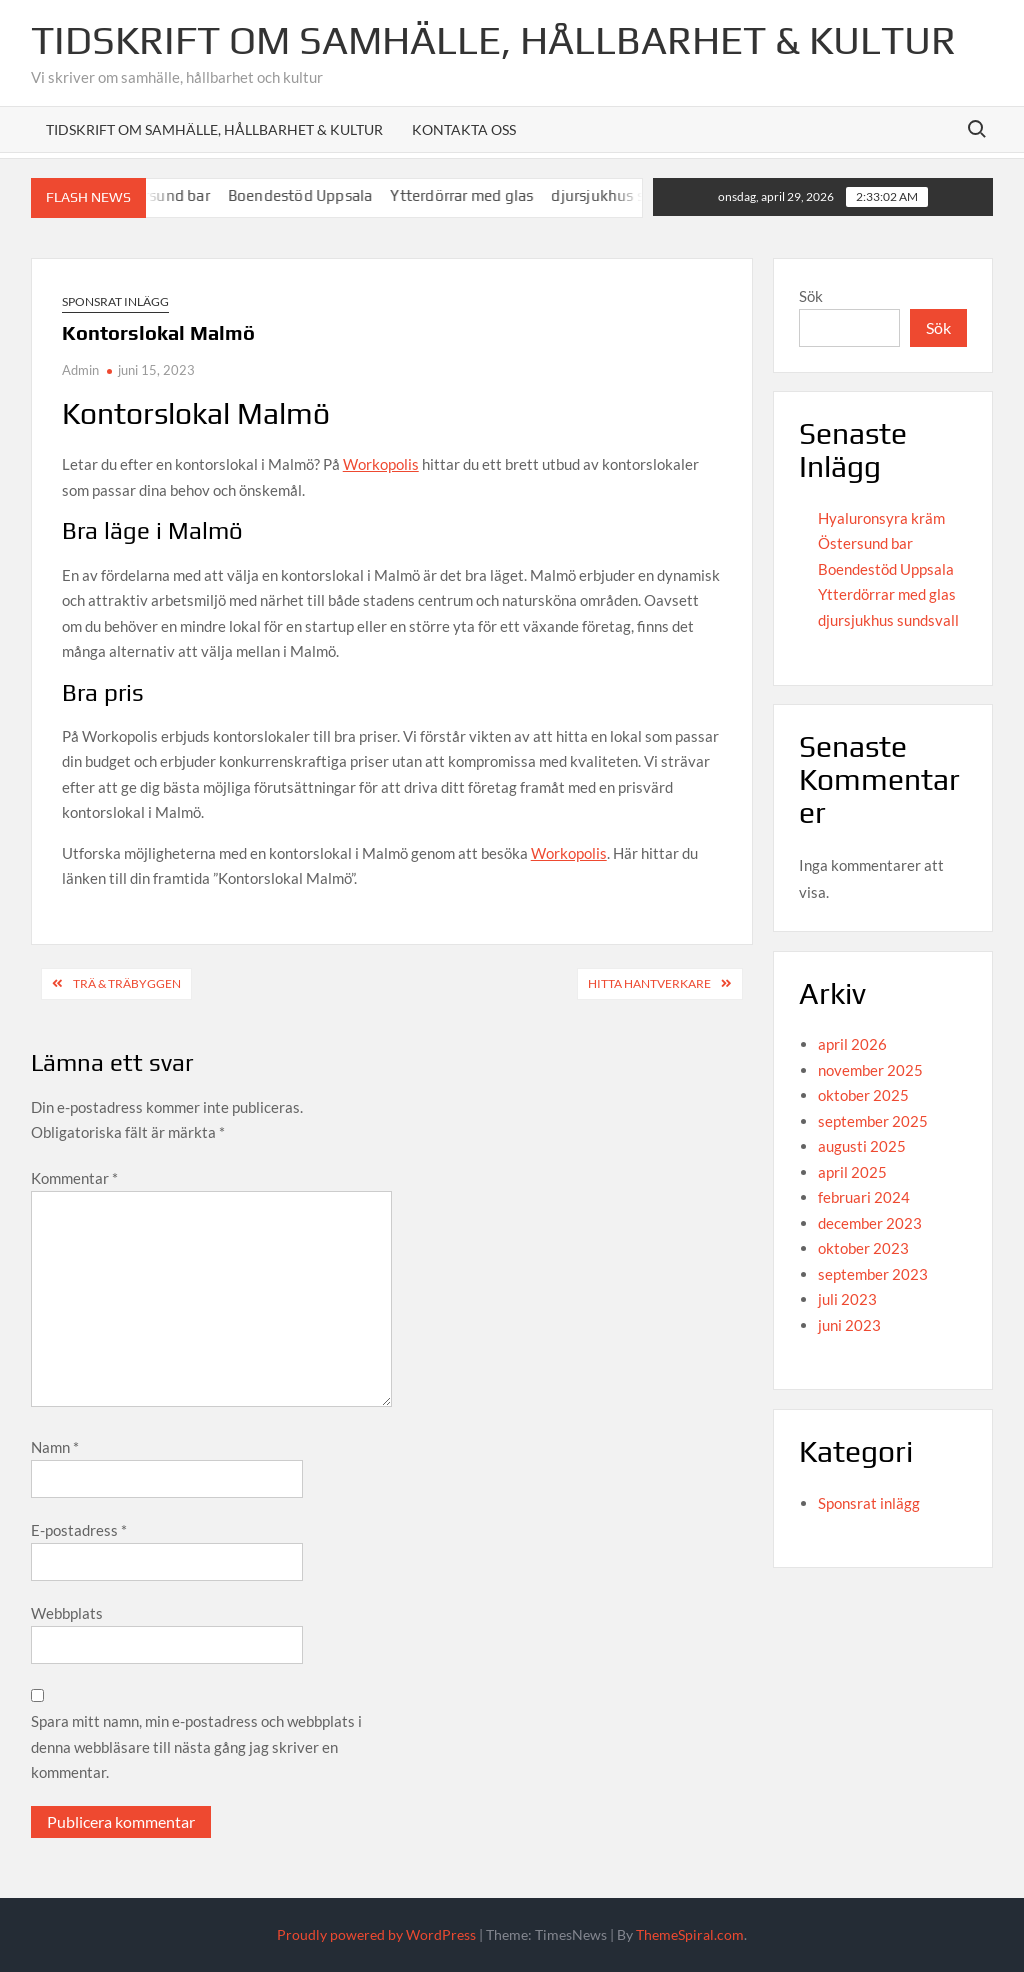  What do you see at coordinates (863, 1248) in the screenshot?
I see `oktober 2023` at bounding box center [863, 1248].